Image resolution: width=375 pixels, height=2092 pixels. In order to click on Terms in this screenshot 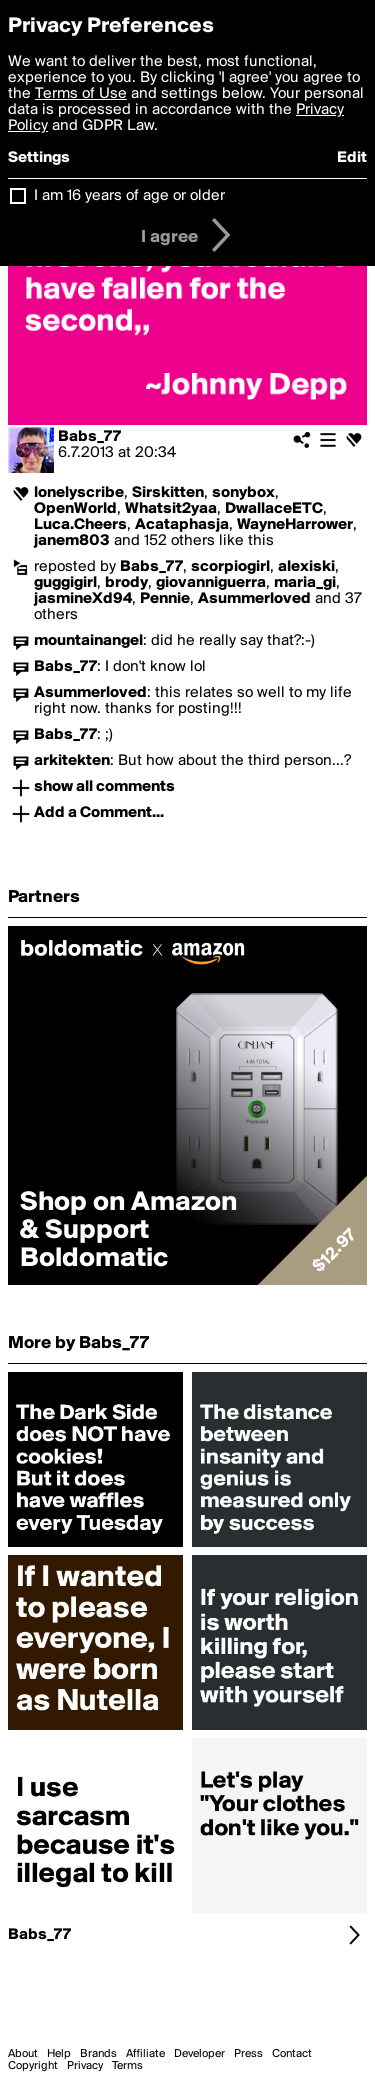, I will do `click(127, 2066)`.